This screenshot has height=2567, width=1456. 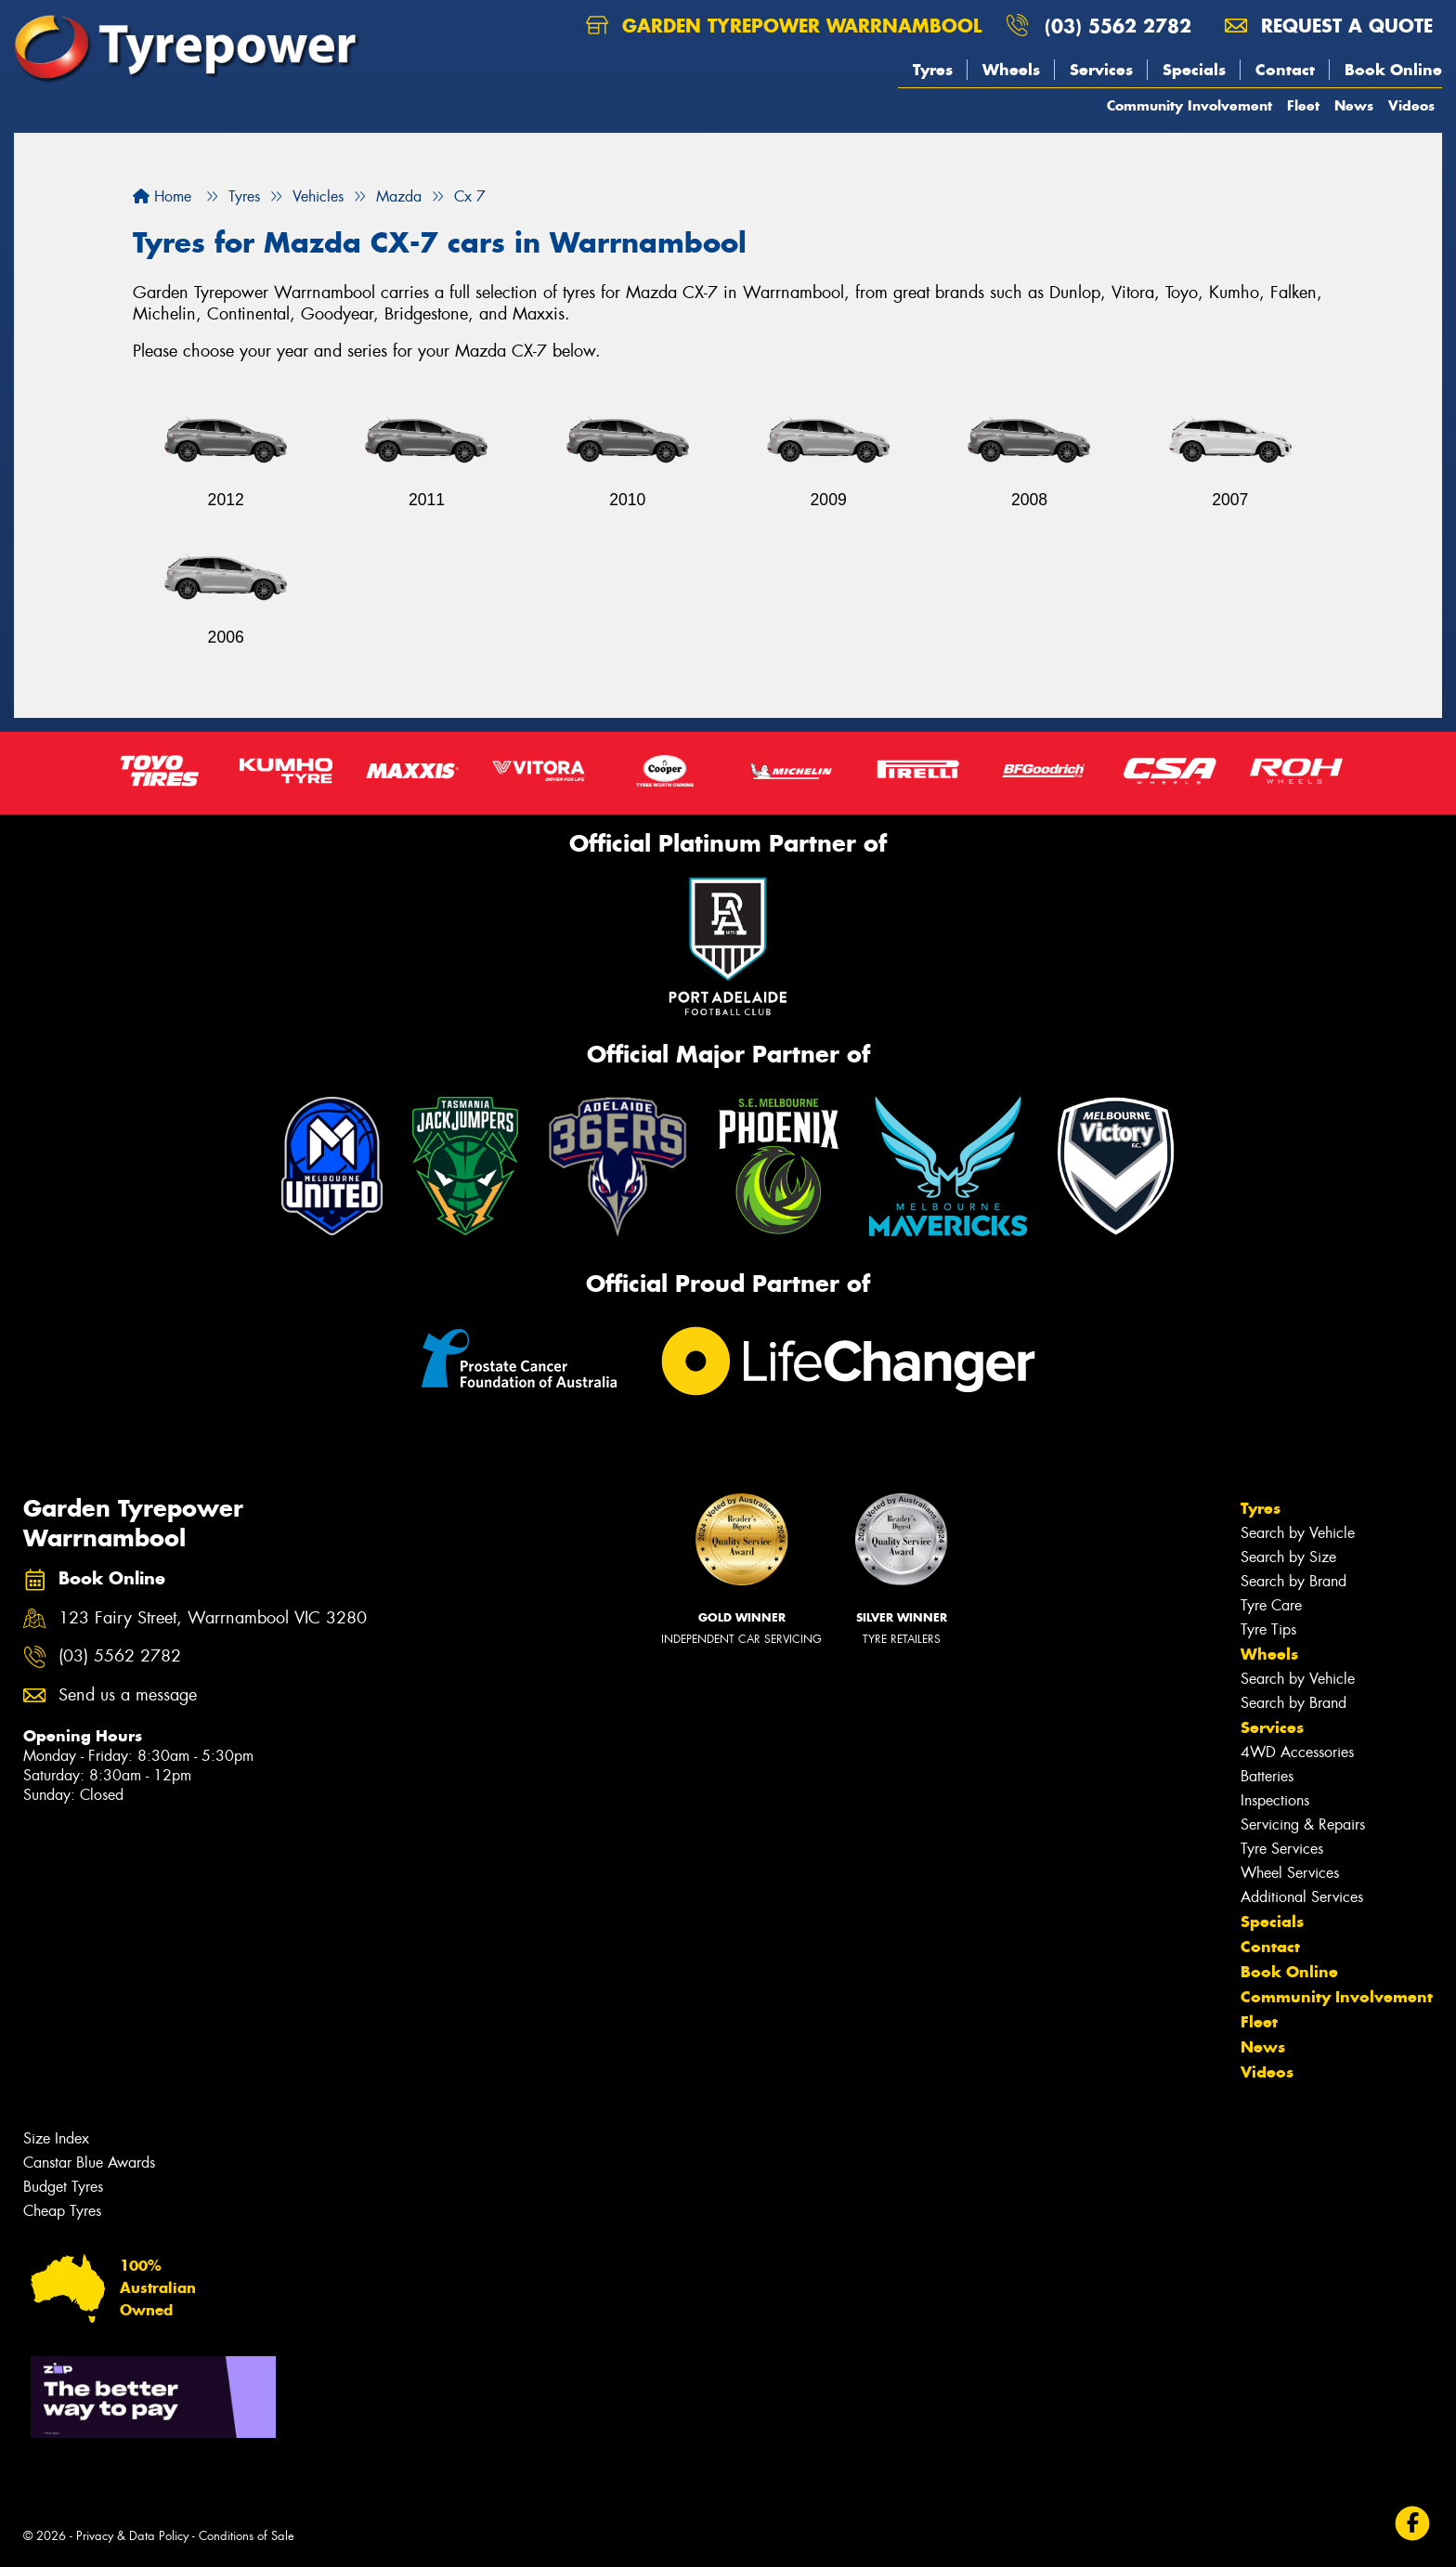 I want to click on Tyre Care, so click(x=1271, y=1605).